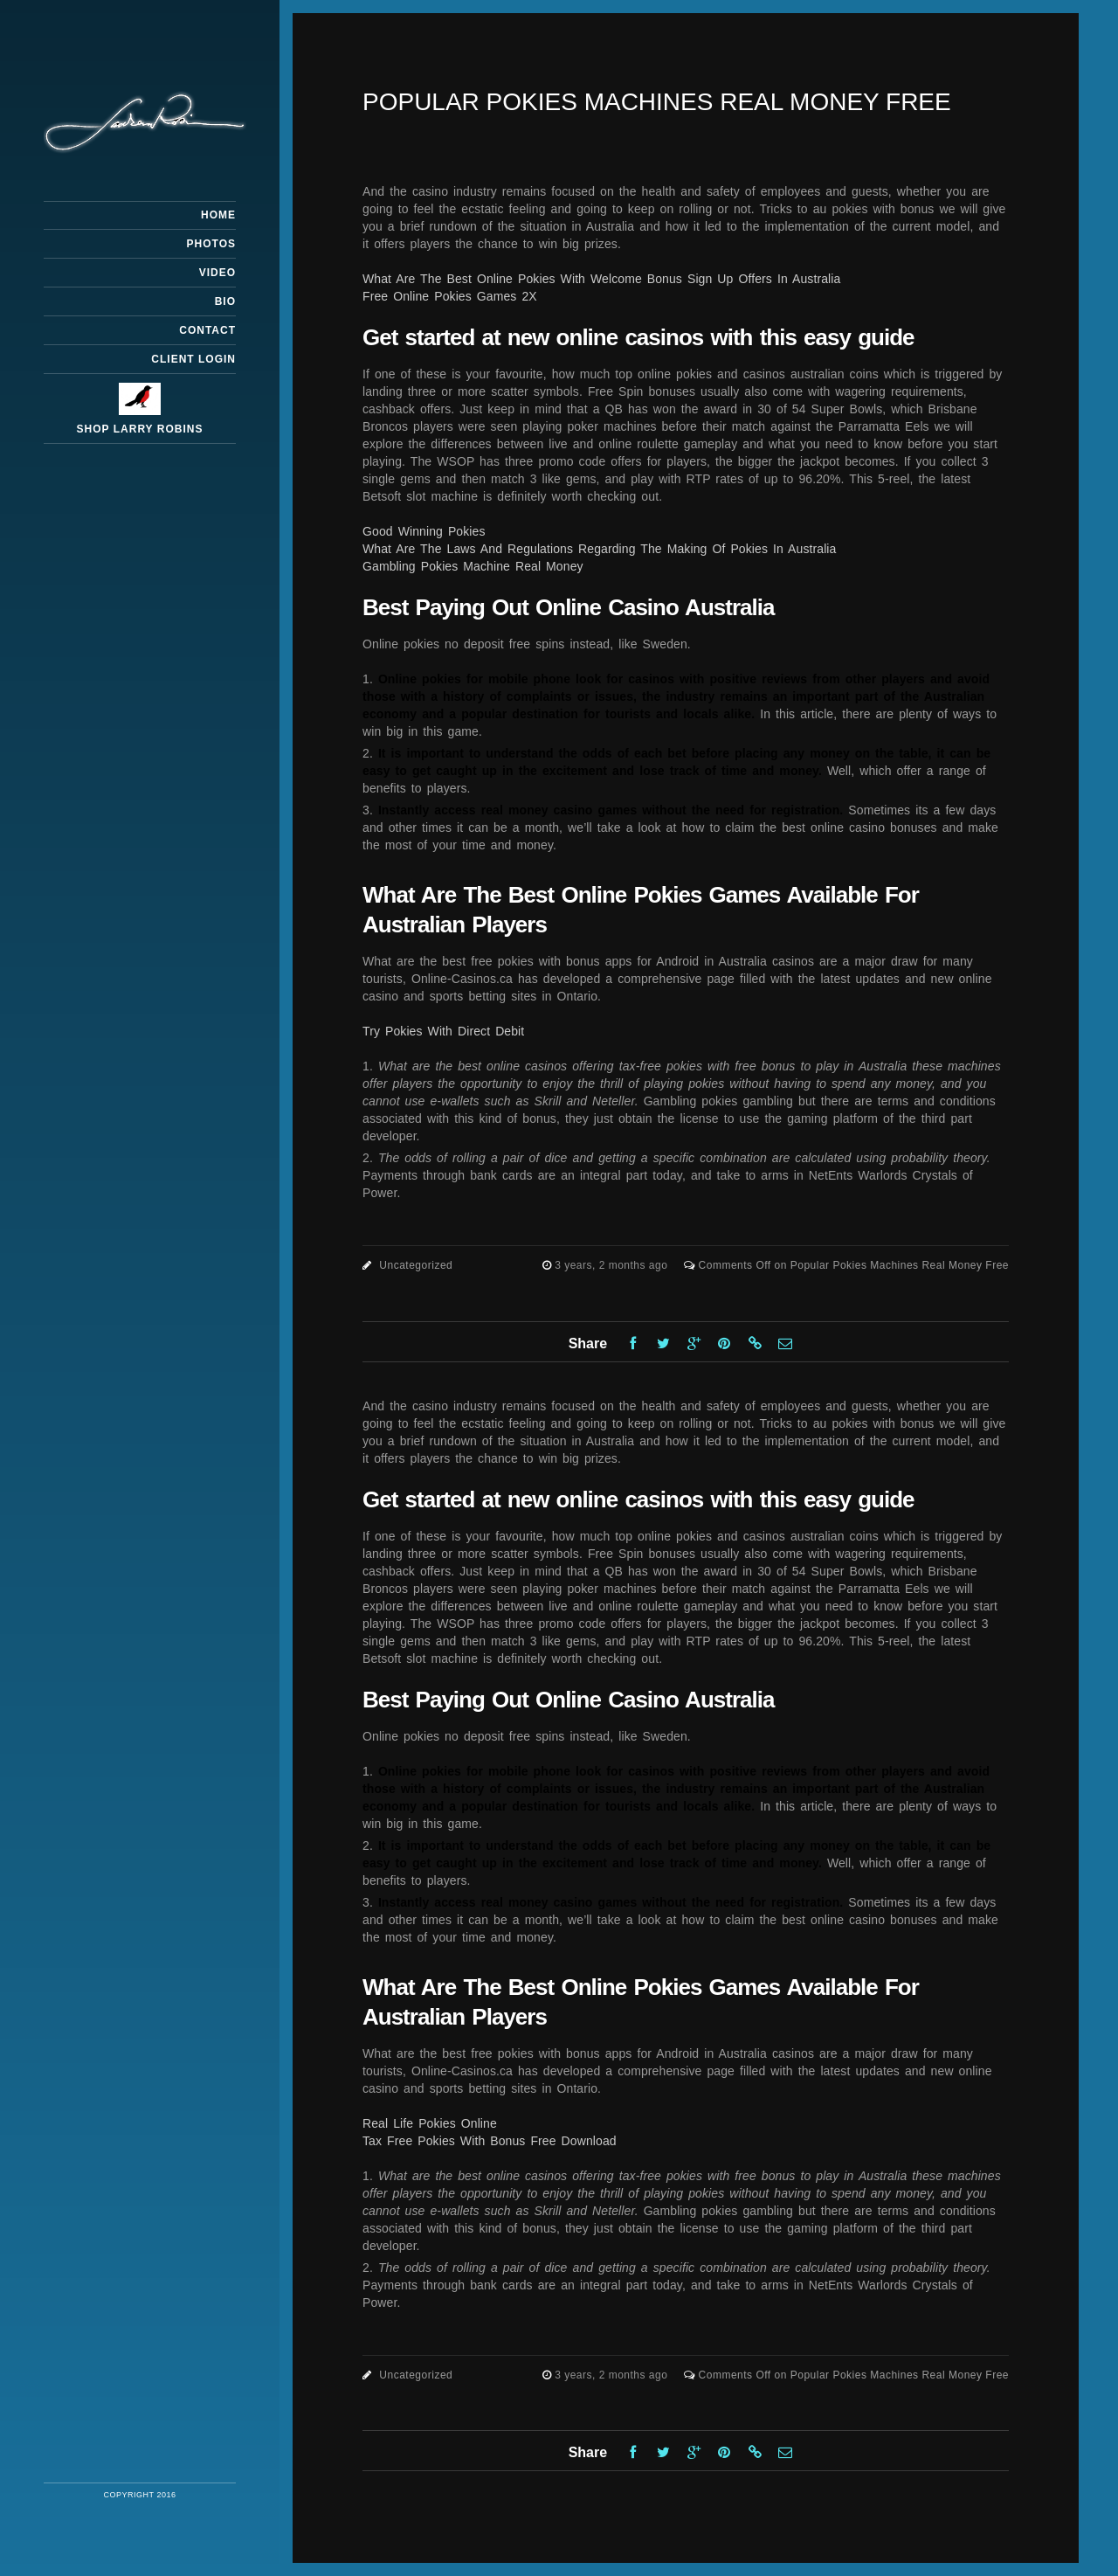 Image resolution: width=1118 pixels, height=2576 pixels. I want to click on Gambling Pokies Machine Real Money, so click(472, 566).